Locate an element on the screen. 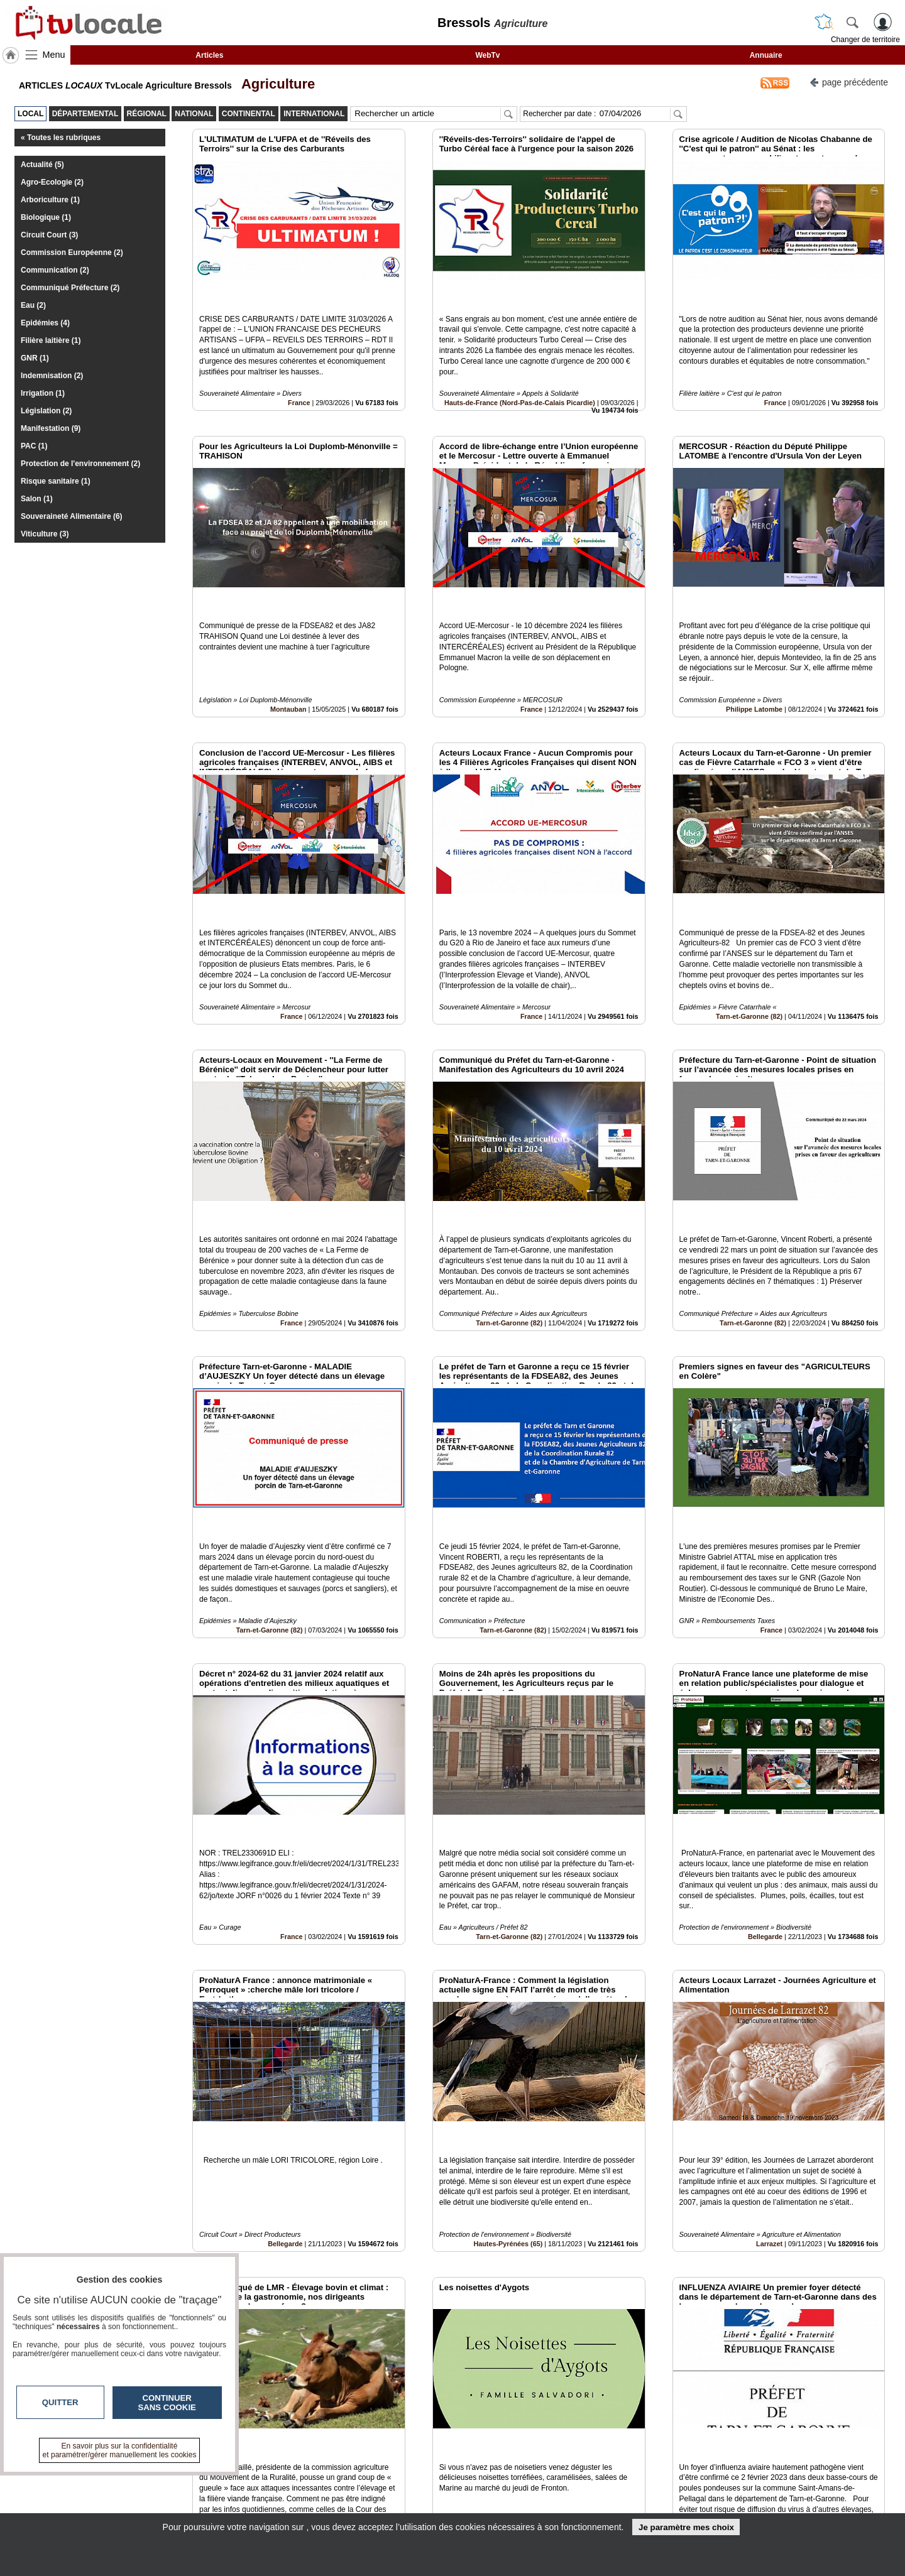  Insérez sur votre site is located at coordinates (839, 2365).